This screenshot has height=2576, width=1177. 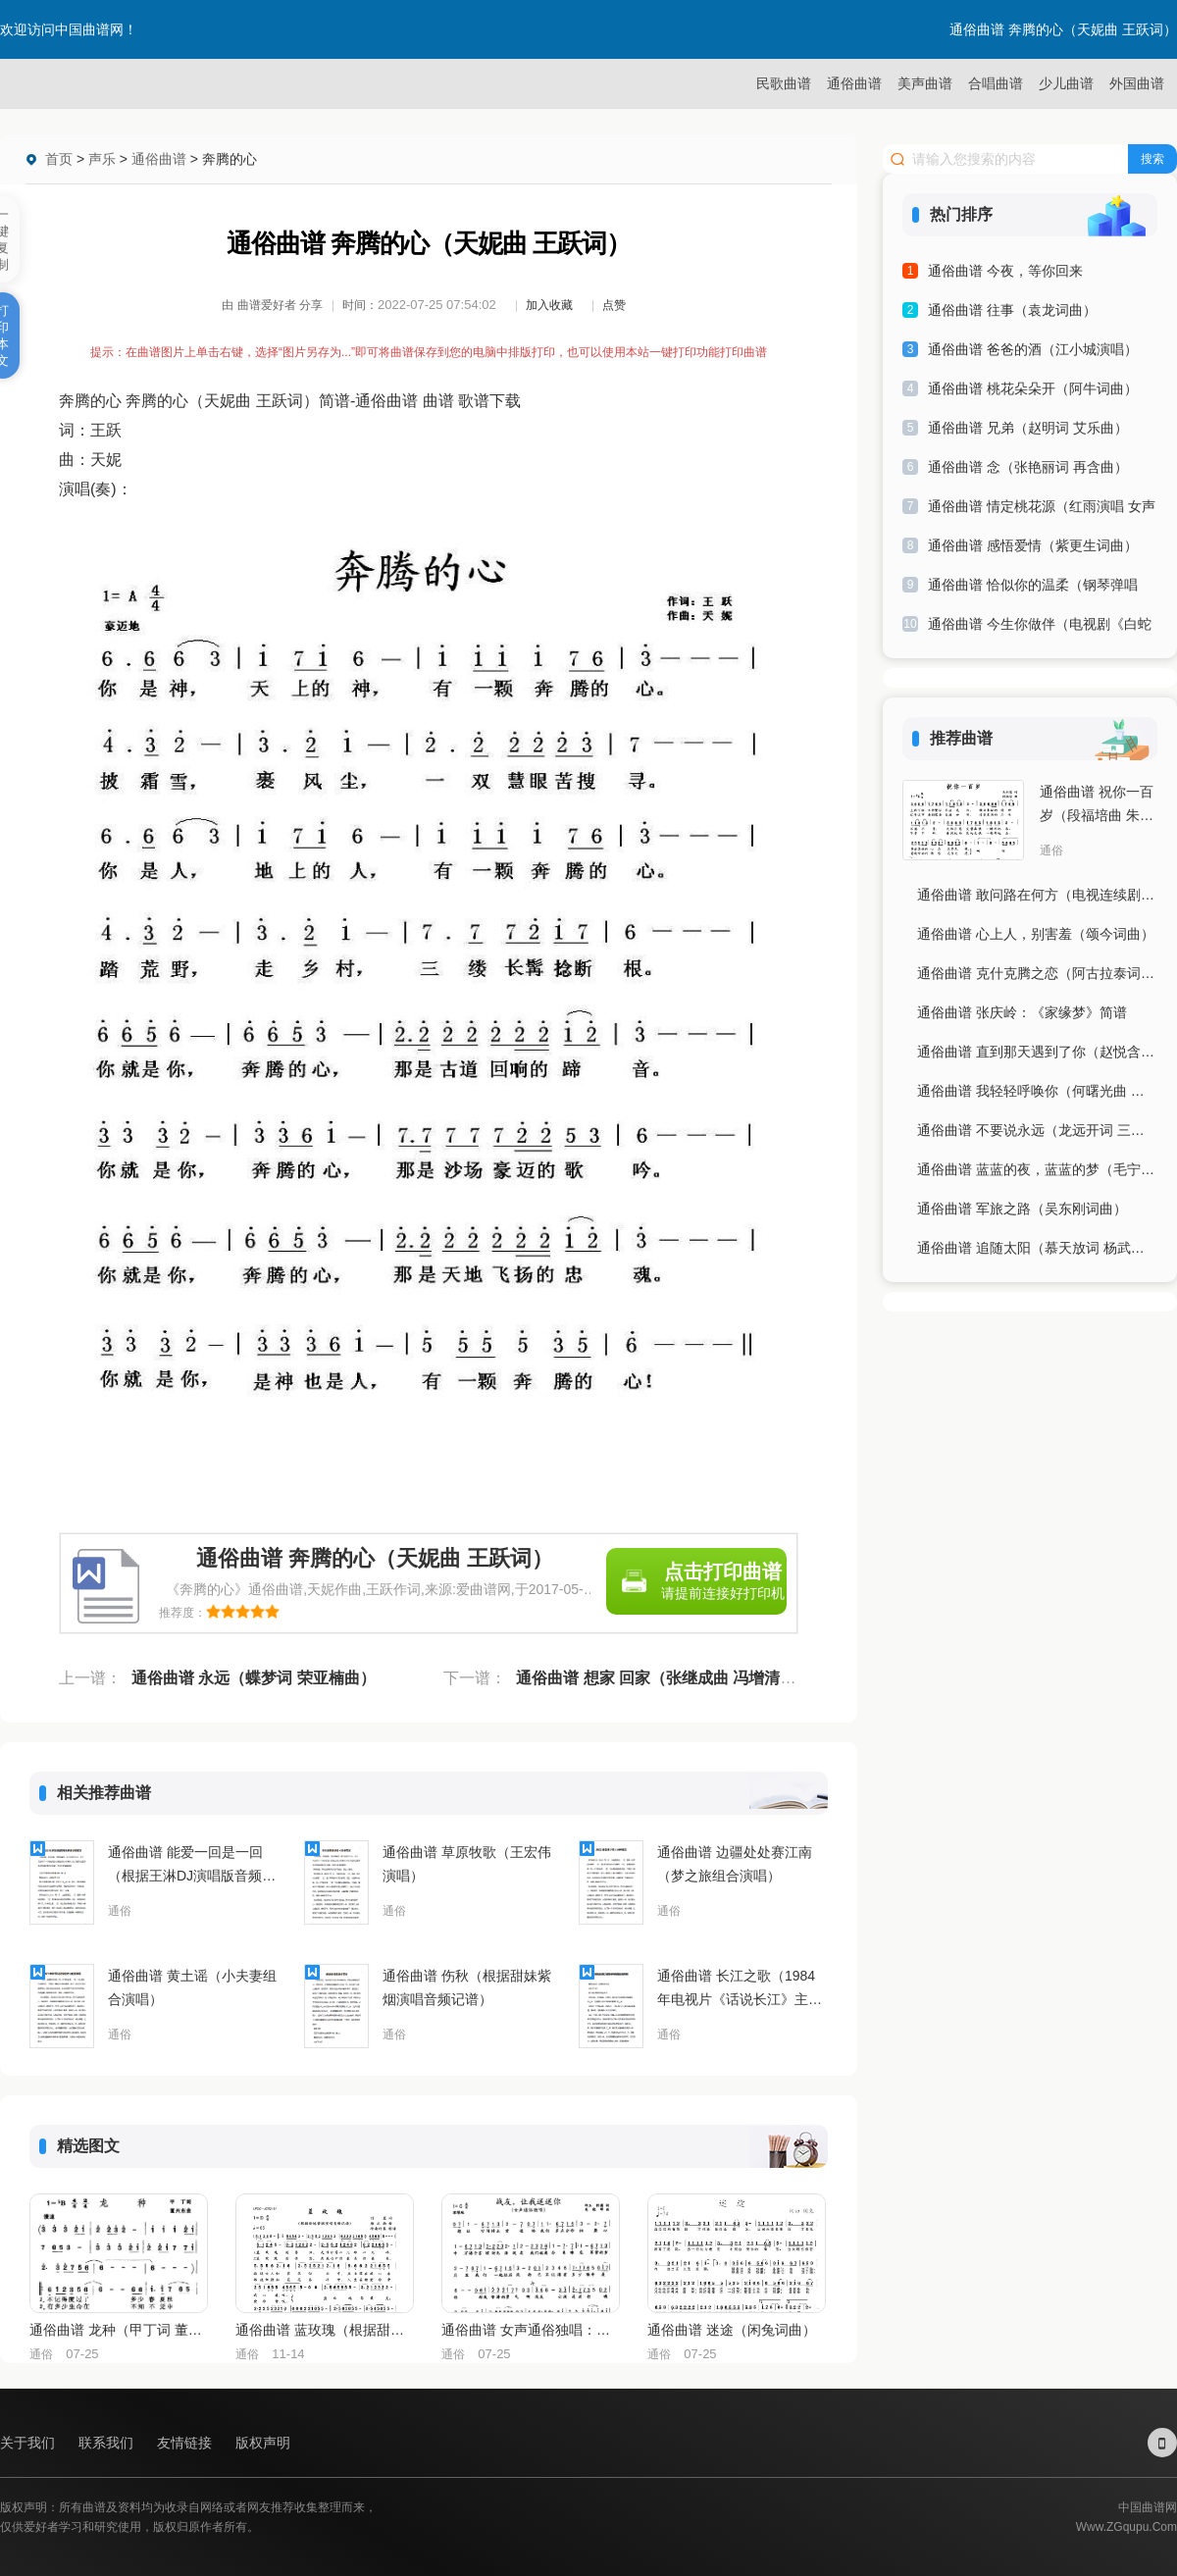 What do you see at coordinates (119, 1911) in the screenshot?
I see `通俗` at bounding box center [119, 1911].